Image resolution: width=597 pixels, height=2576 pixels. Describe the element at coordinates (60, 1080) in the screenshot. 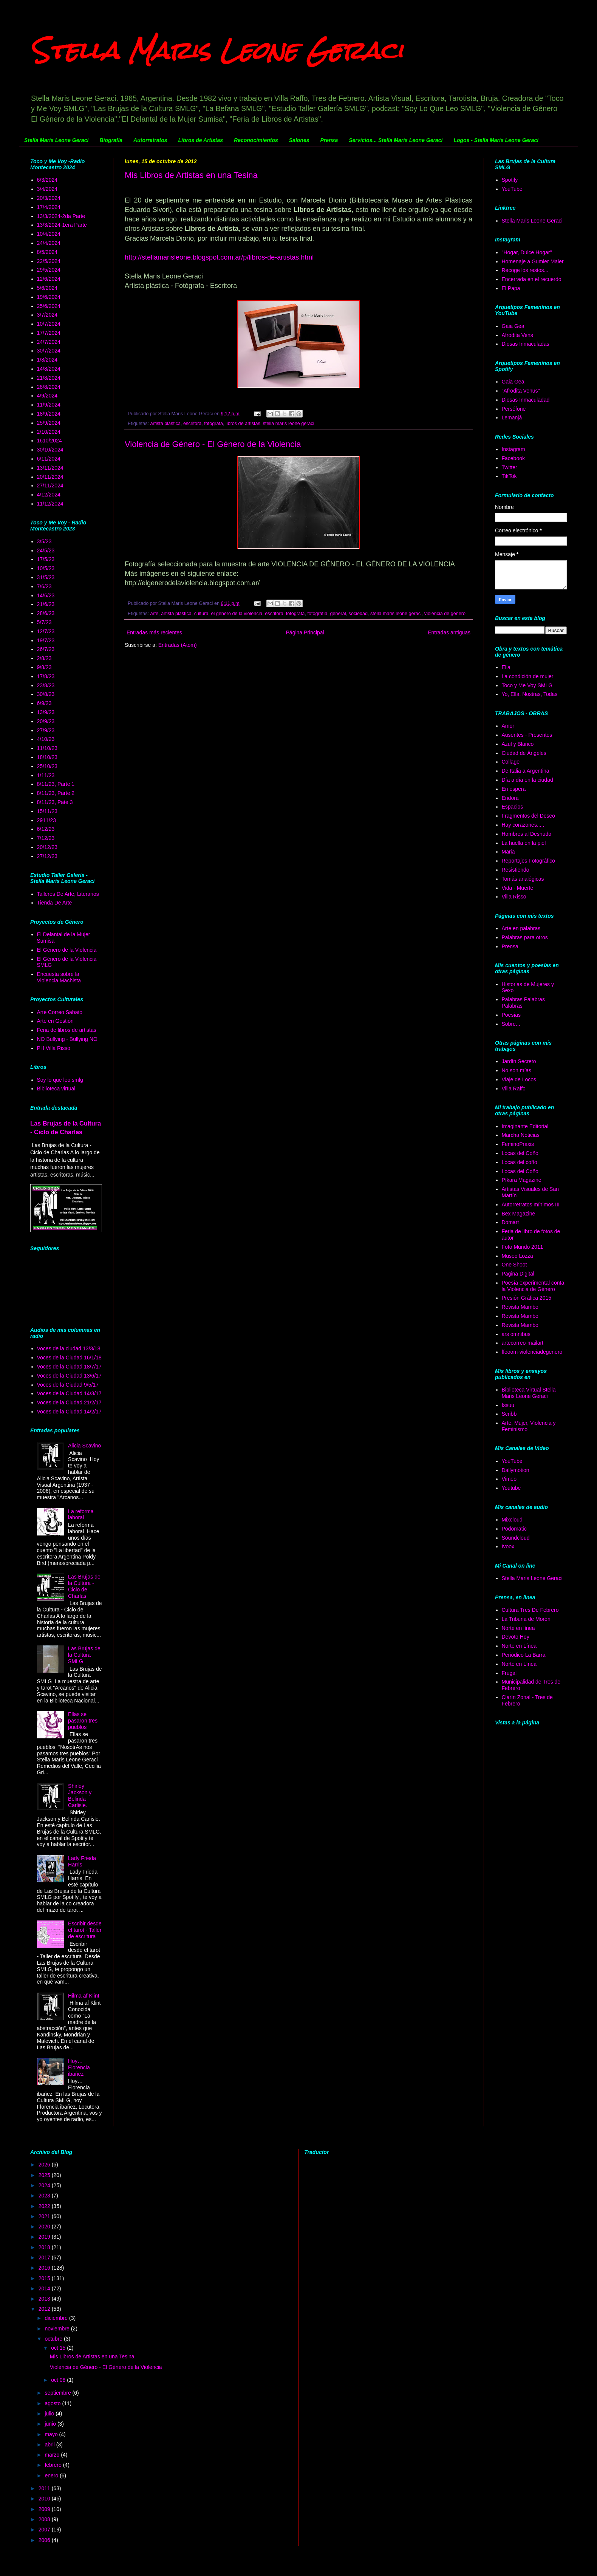

I see `Soy lo que leo smlg` at that location.